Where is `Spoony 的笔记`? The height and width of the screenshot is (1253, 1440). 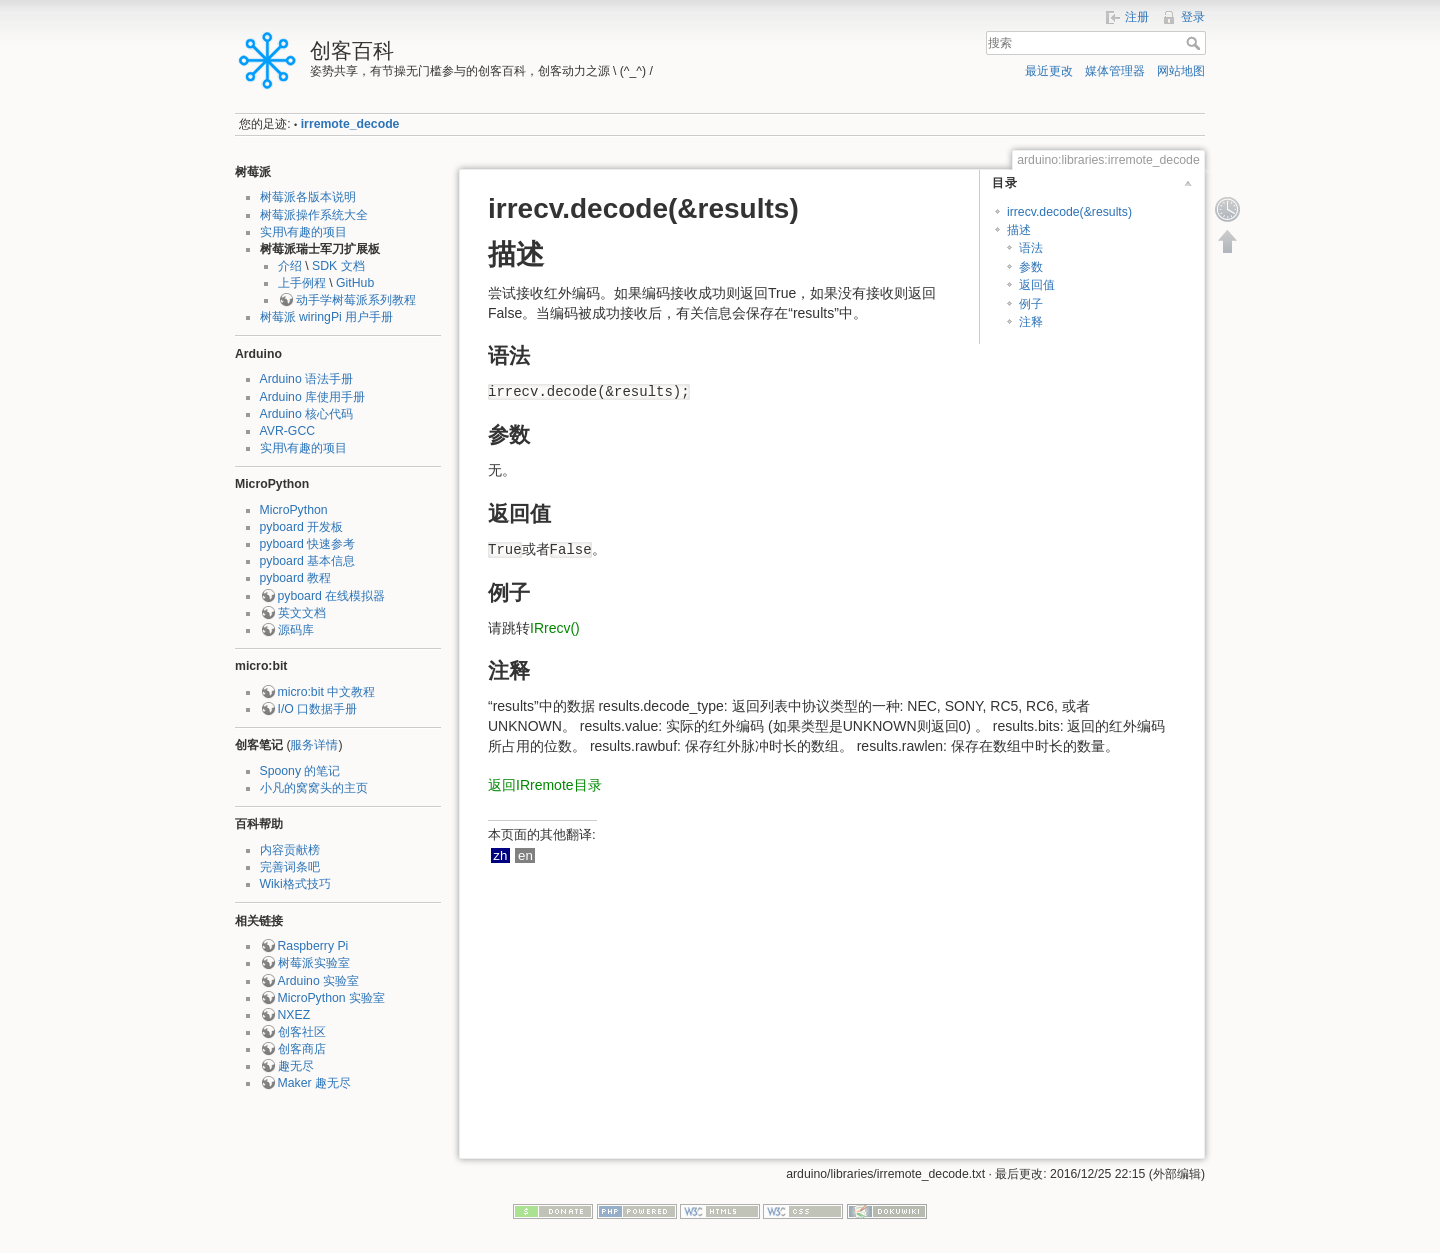
Spoony 的笔记 is located at coordinates (300, 771).